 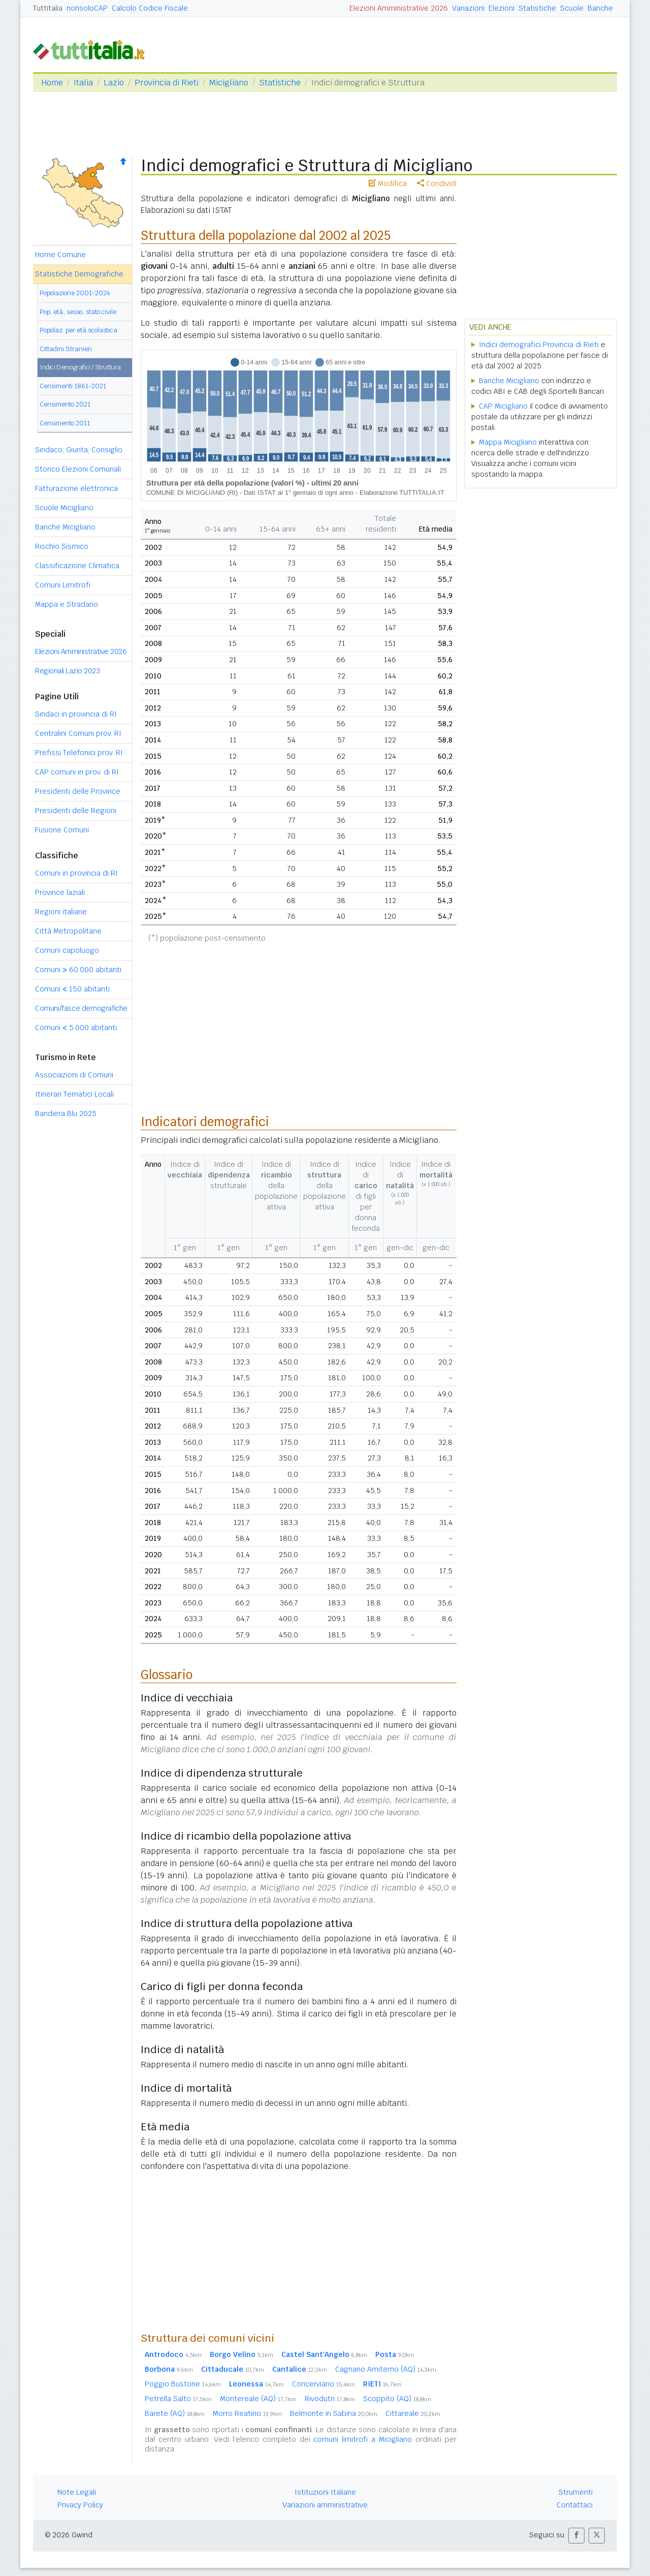 What do you see at coordinates (537, 8) in the screenshot?
I see `Statistiche` at bounding box center [537, 8].